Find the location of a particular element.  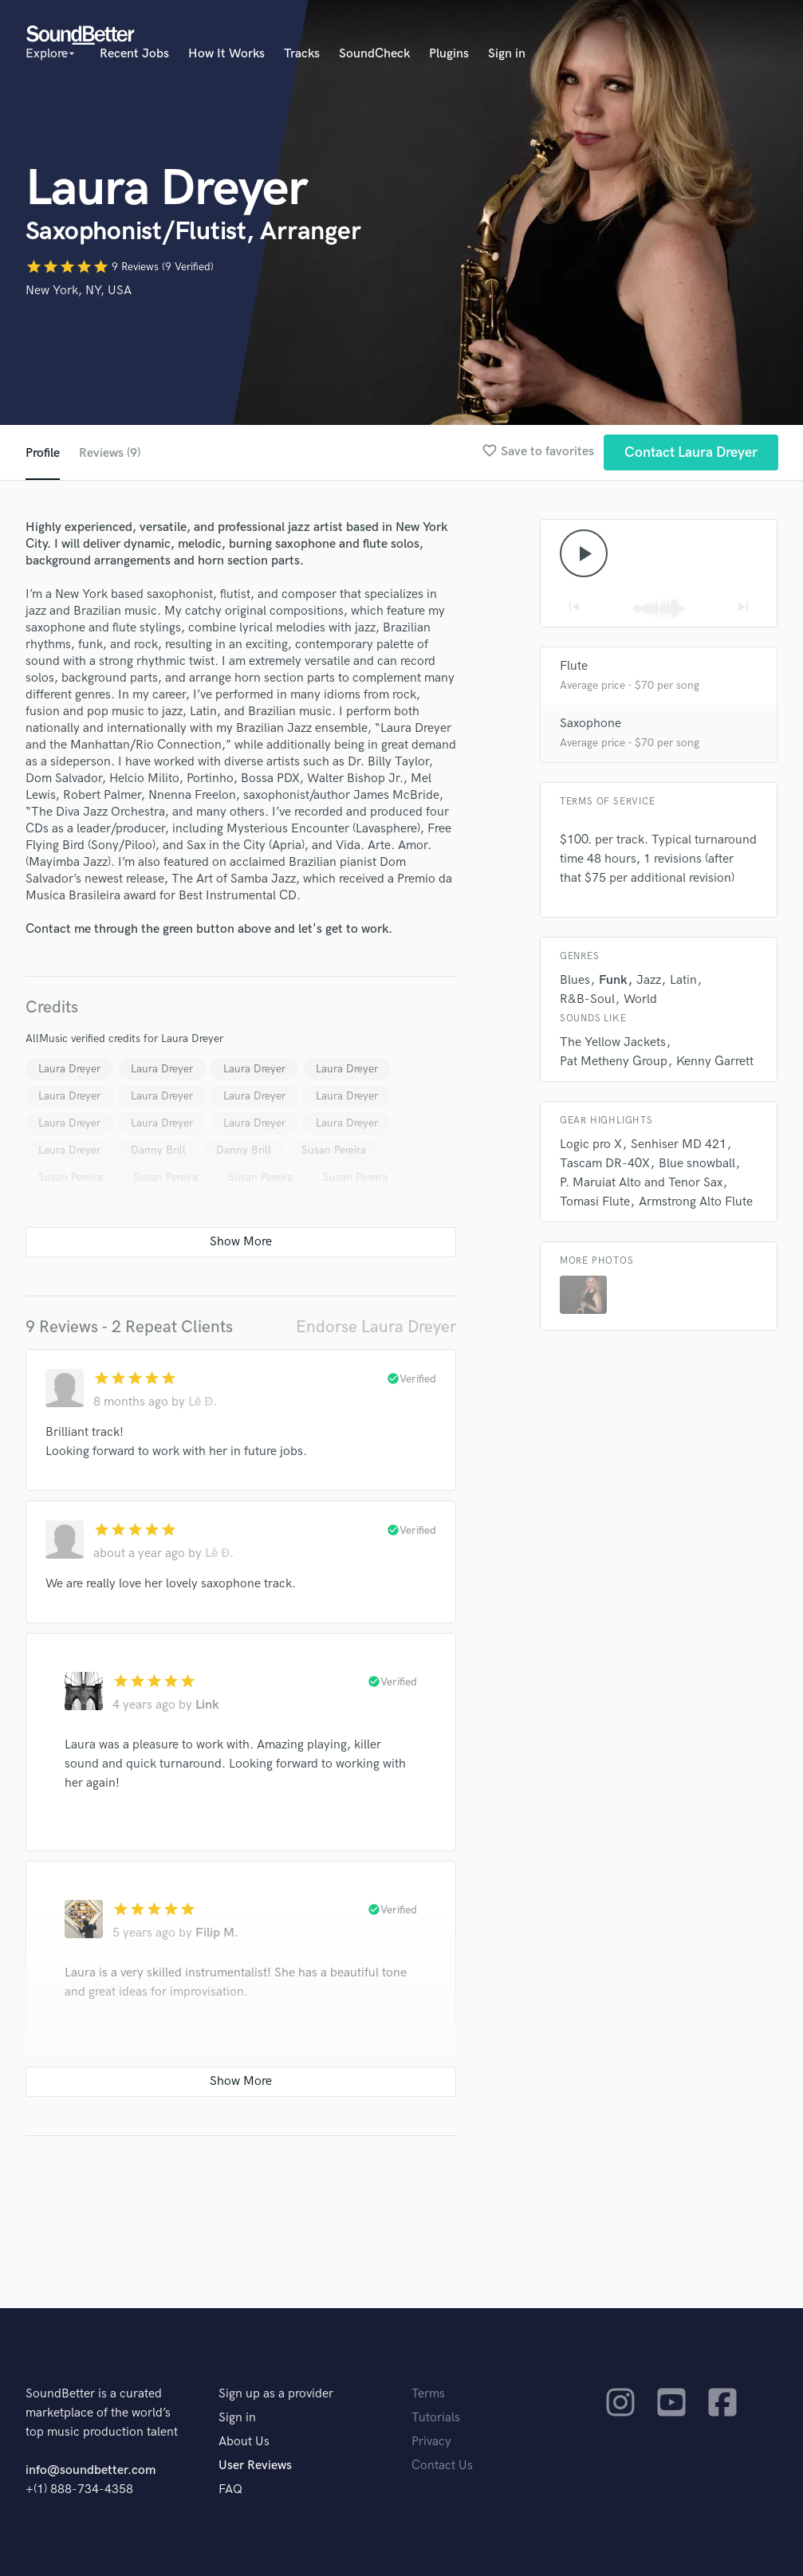

Reviews (9) is located at coordinates (109, 453).